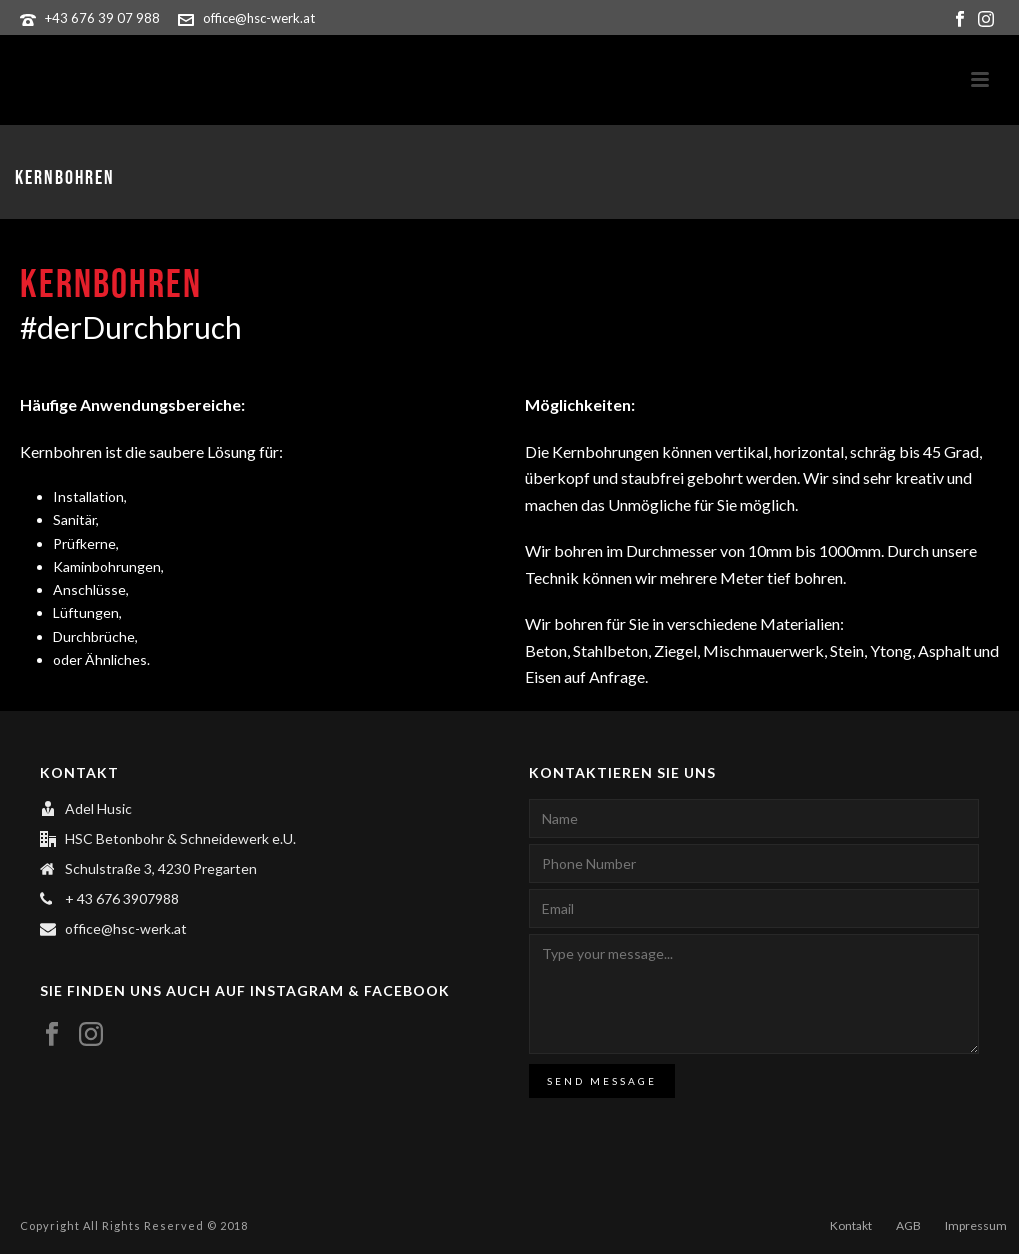  I want to click on + 43 676 3907988, so click(122, 898).